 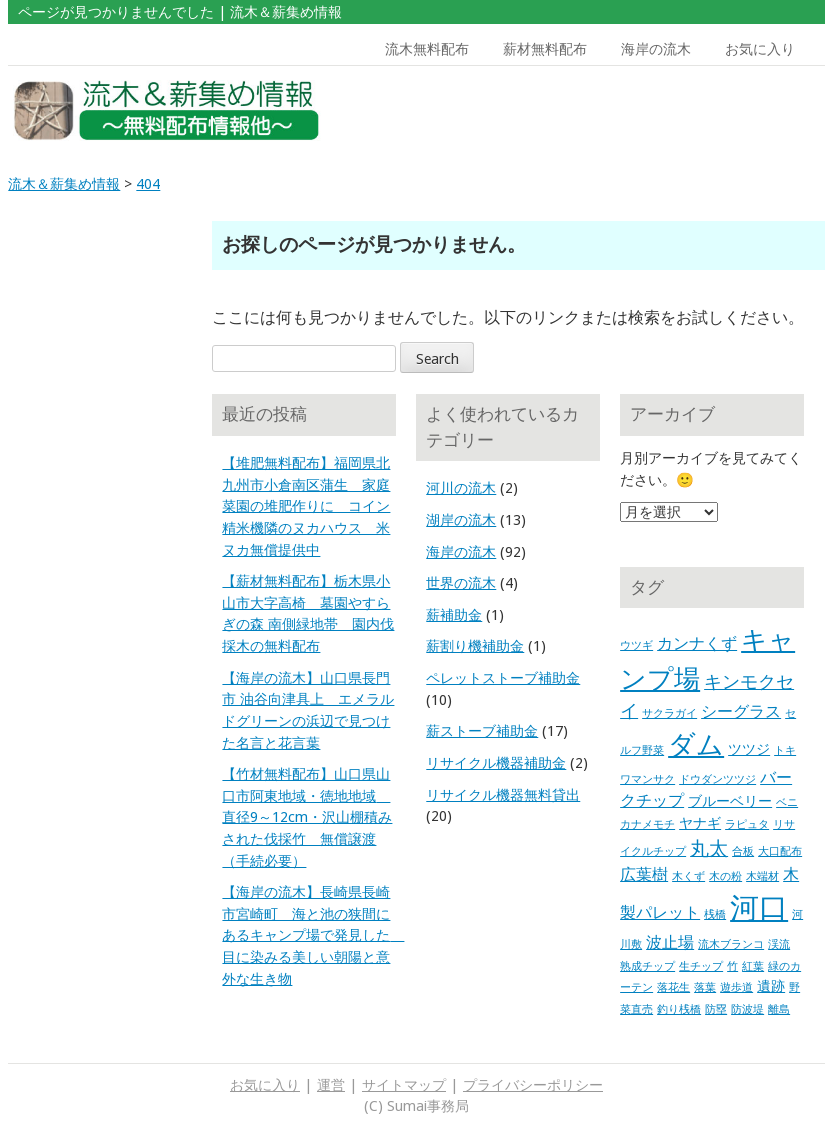 What do you see at coordinates (715, 914) in the screenshot?
I see `桟橋 [桟橋 (1個の項目)]` at bounding box center [715, 914].